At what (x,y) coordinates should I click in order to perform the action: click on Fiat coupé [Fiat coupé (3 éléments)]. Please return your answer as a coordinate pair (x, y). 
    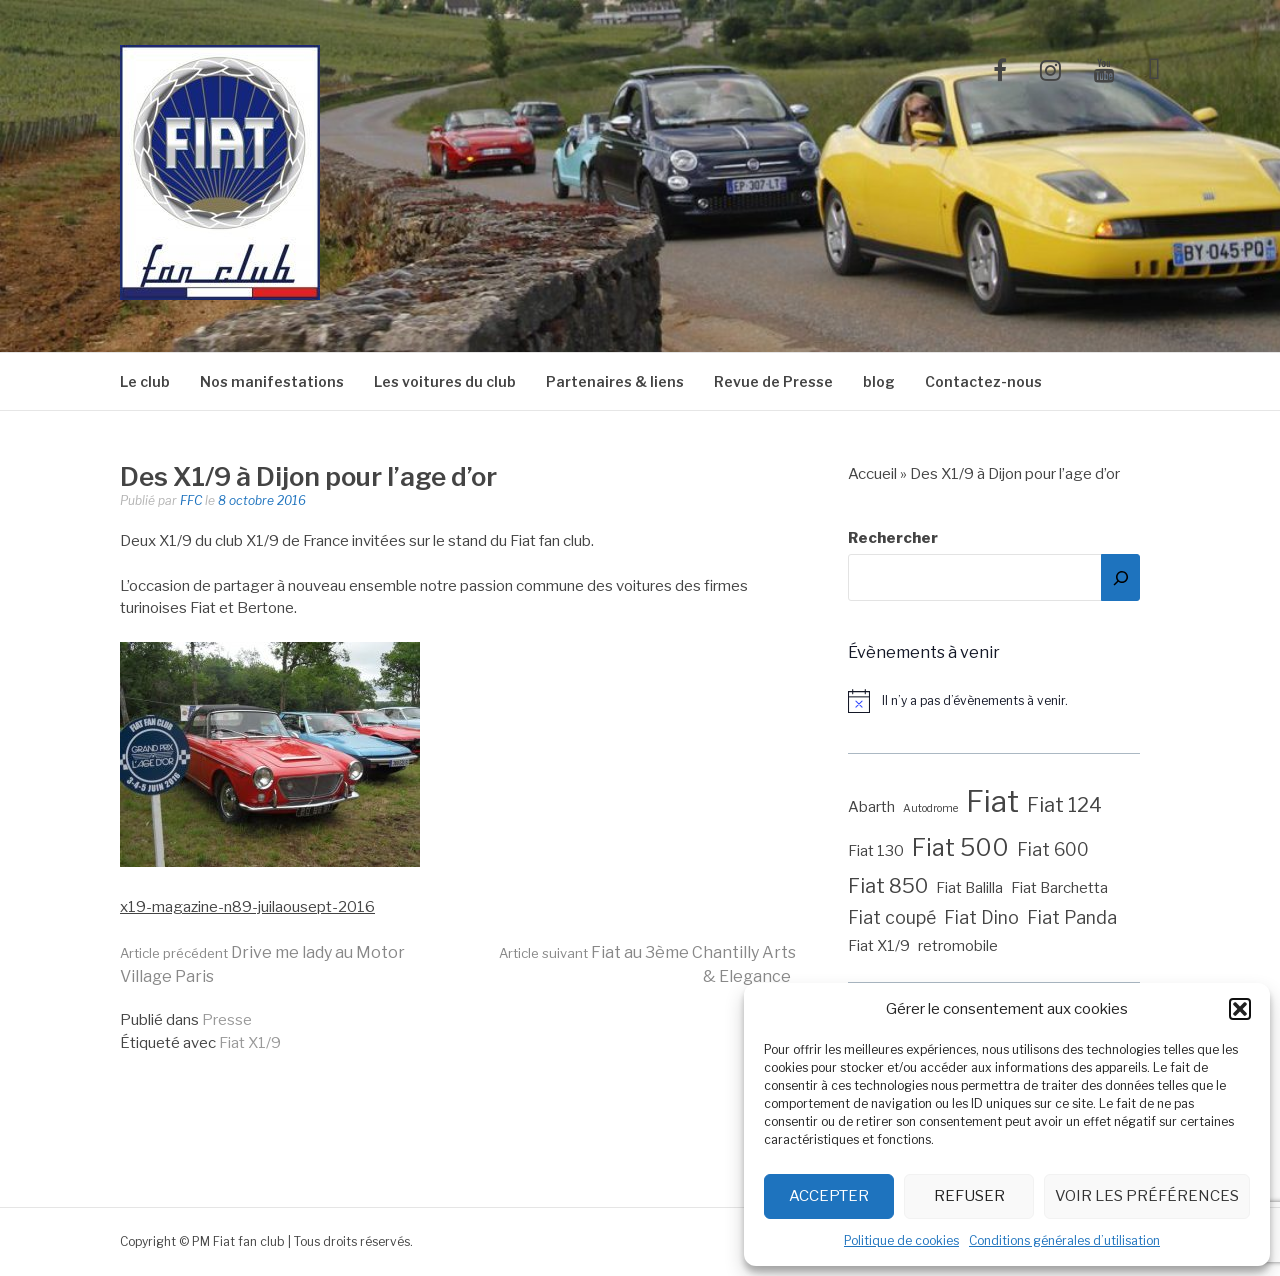
    Looking at the image, I should click on (892, 917).